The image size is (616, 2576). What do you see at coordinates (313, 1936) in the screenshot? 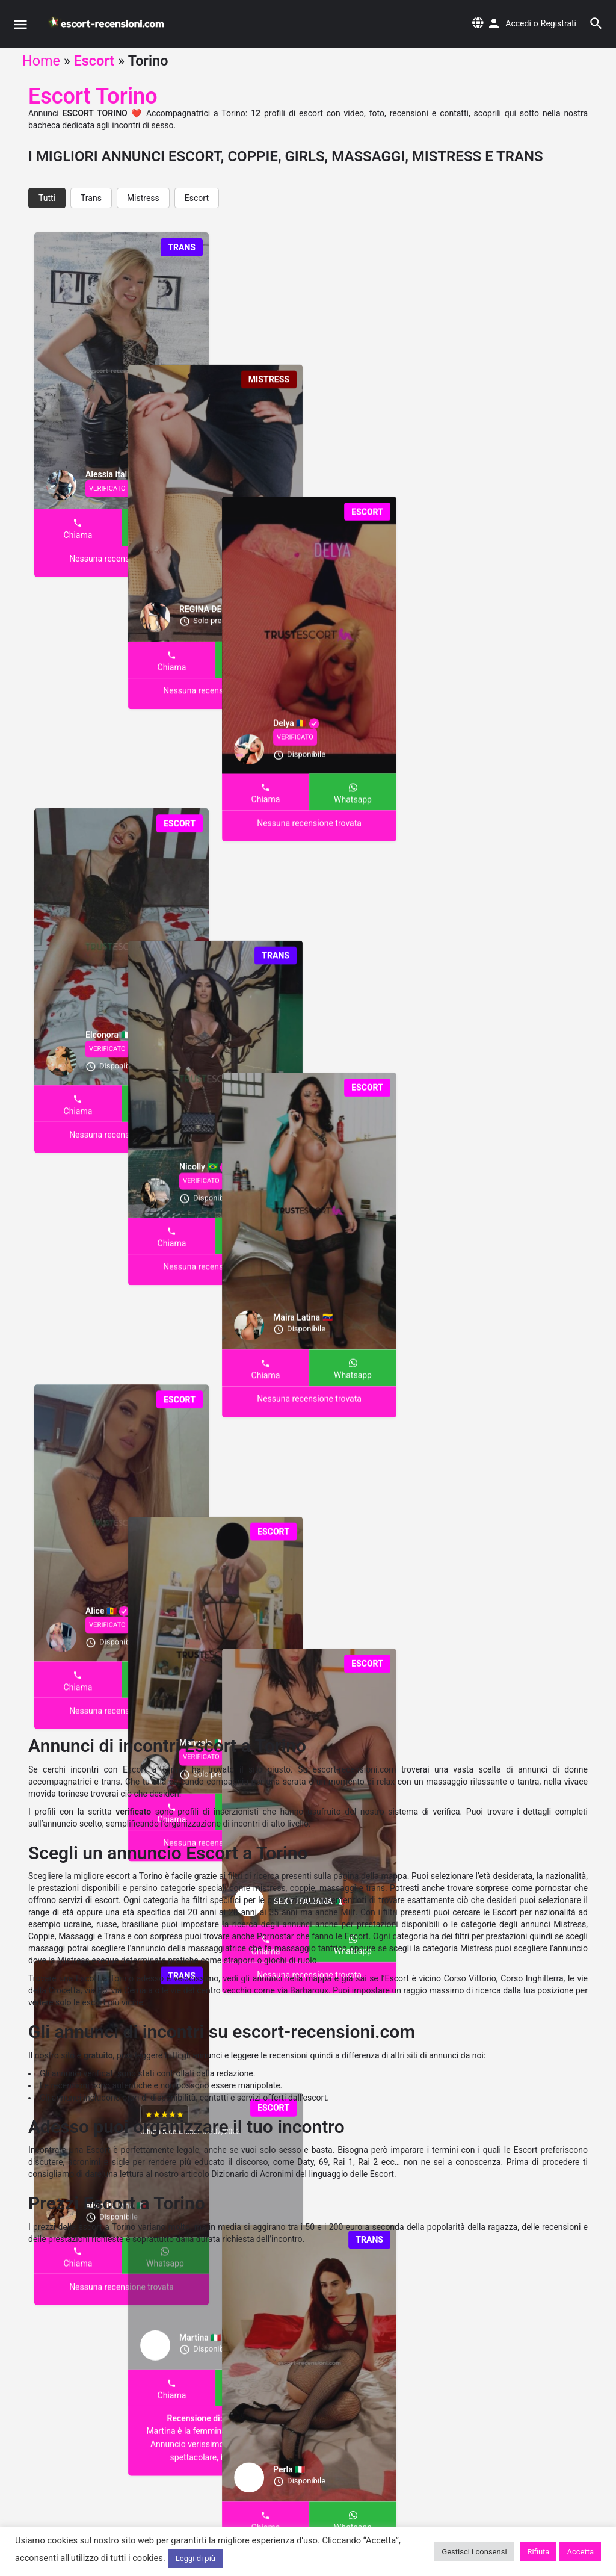
I see `Pornostar che fanno le Escort` at bounding box center [313, 1936].